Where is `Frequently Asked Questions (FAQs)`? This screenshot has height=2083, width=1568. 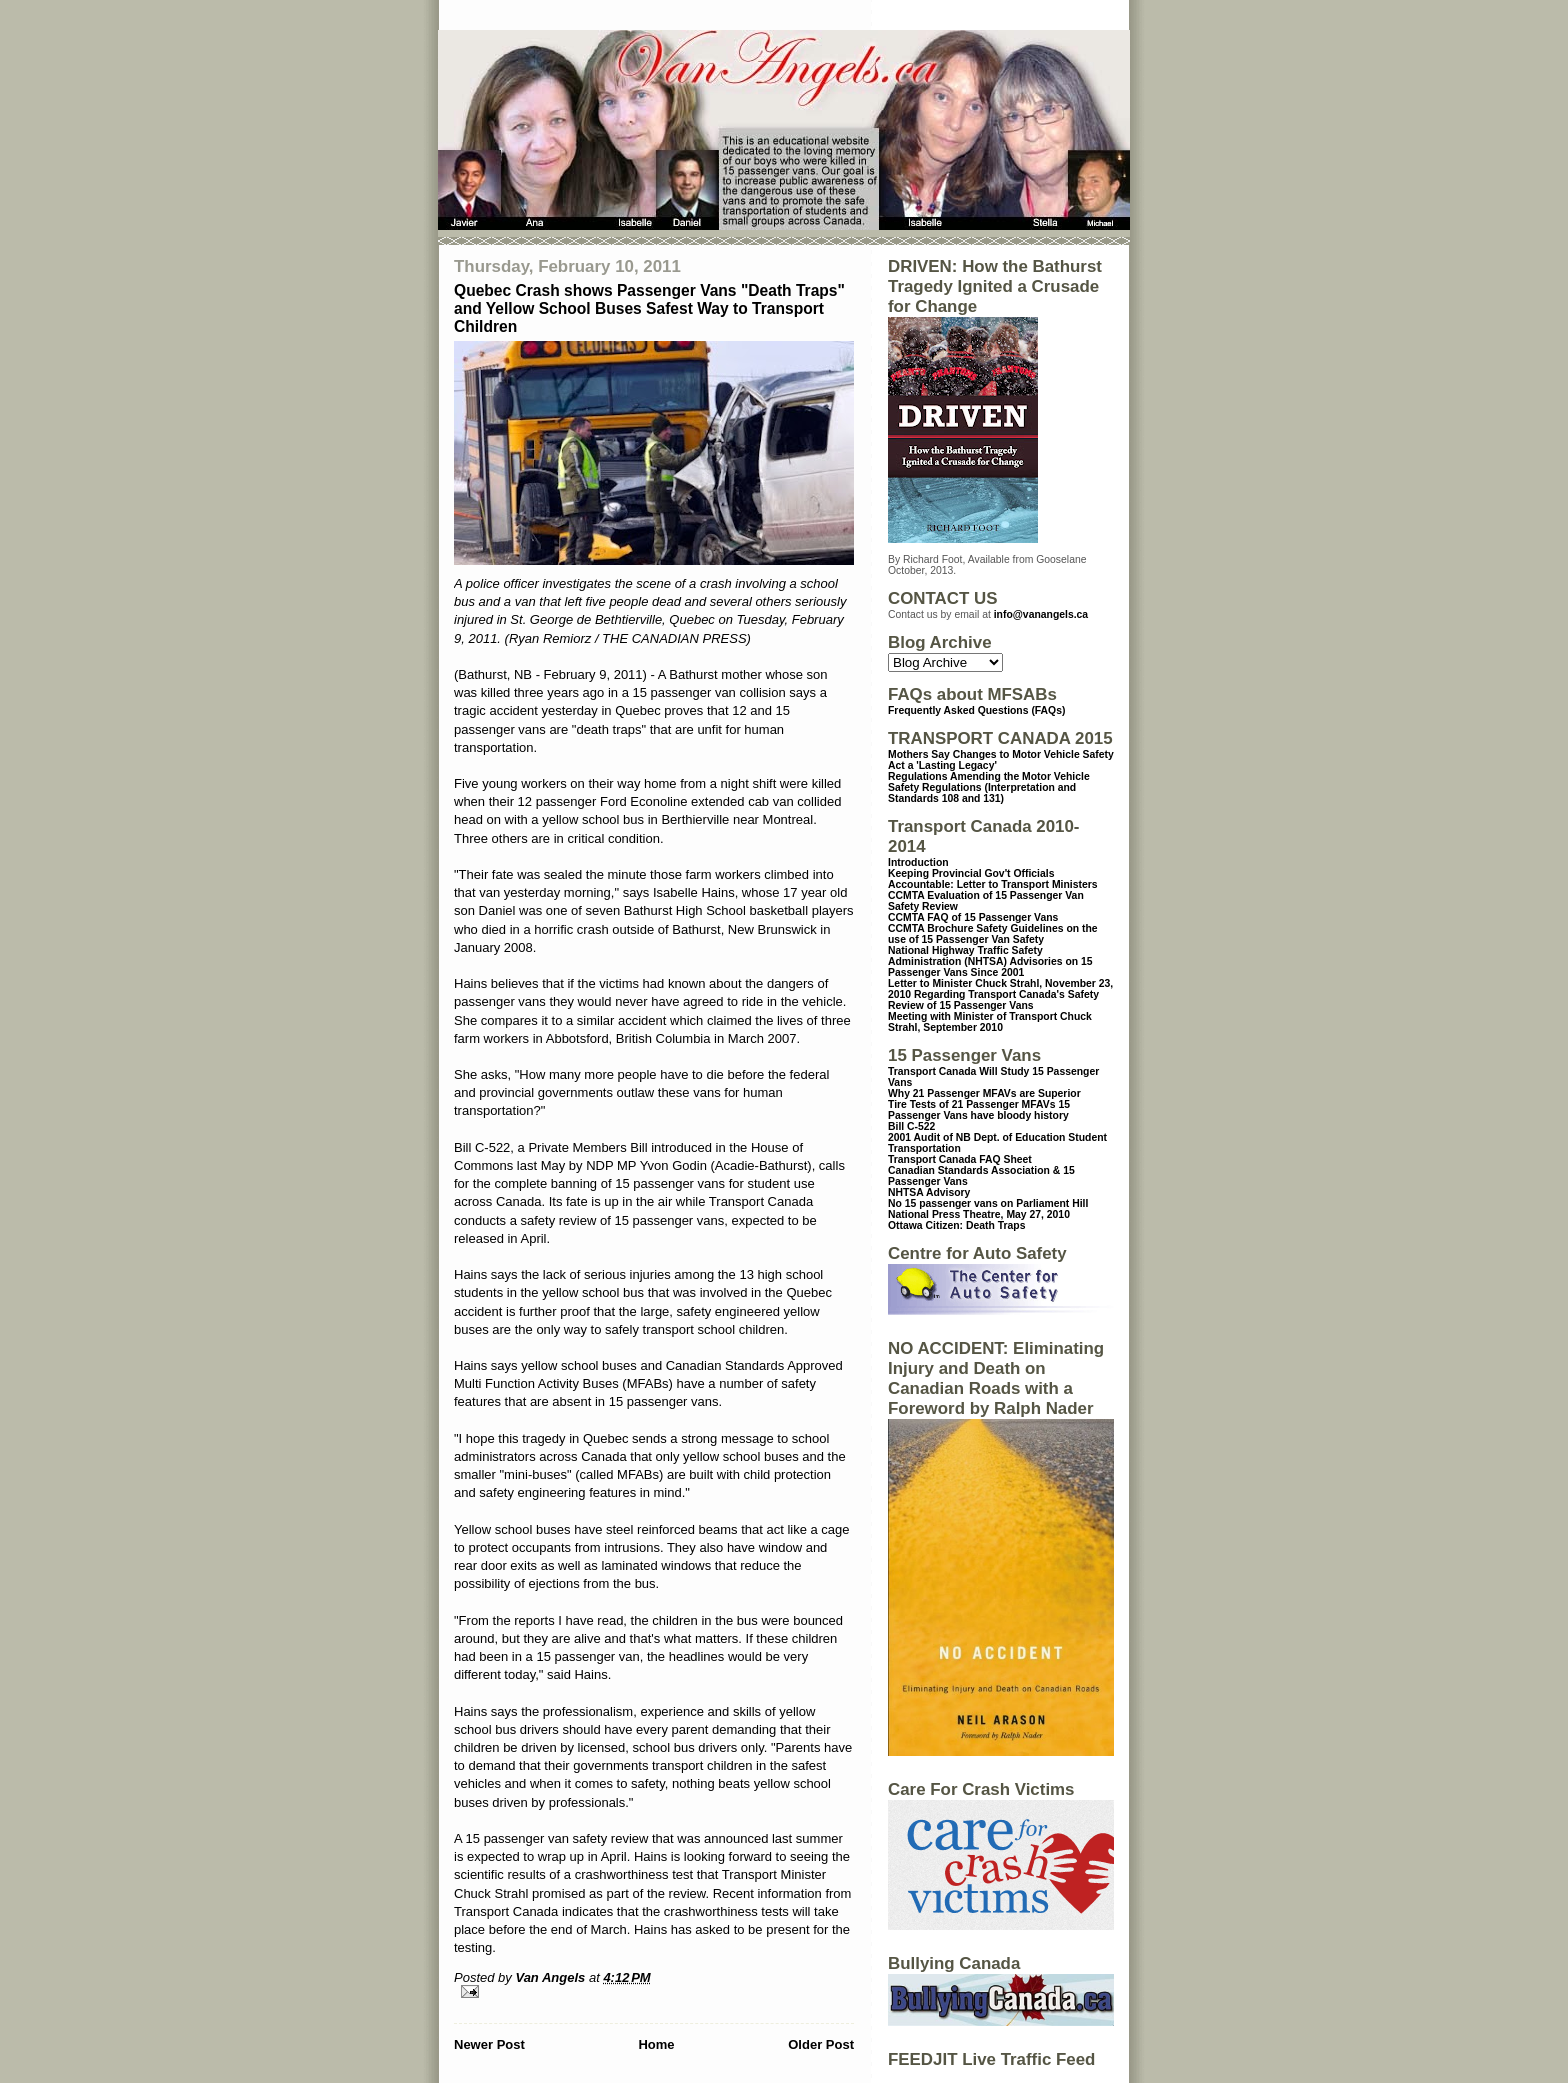 Frequently Asked Questions (FAQs) is located at coordinates (976, 710).